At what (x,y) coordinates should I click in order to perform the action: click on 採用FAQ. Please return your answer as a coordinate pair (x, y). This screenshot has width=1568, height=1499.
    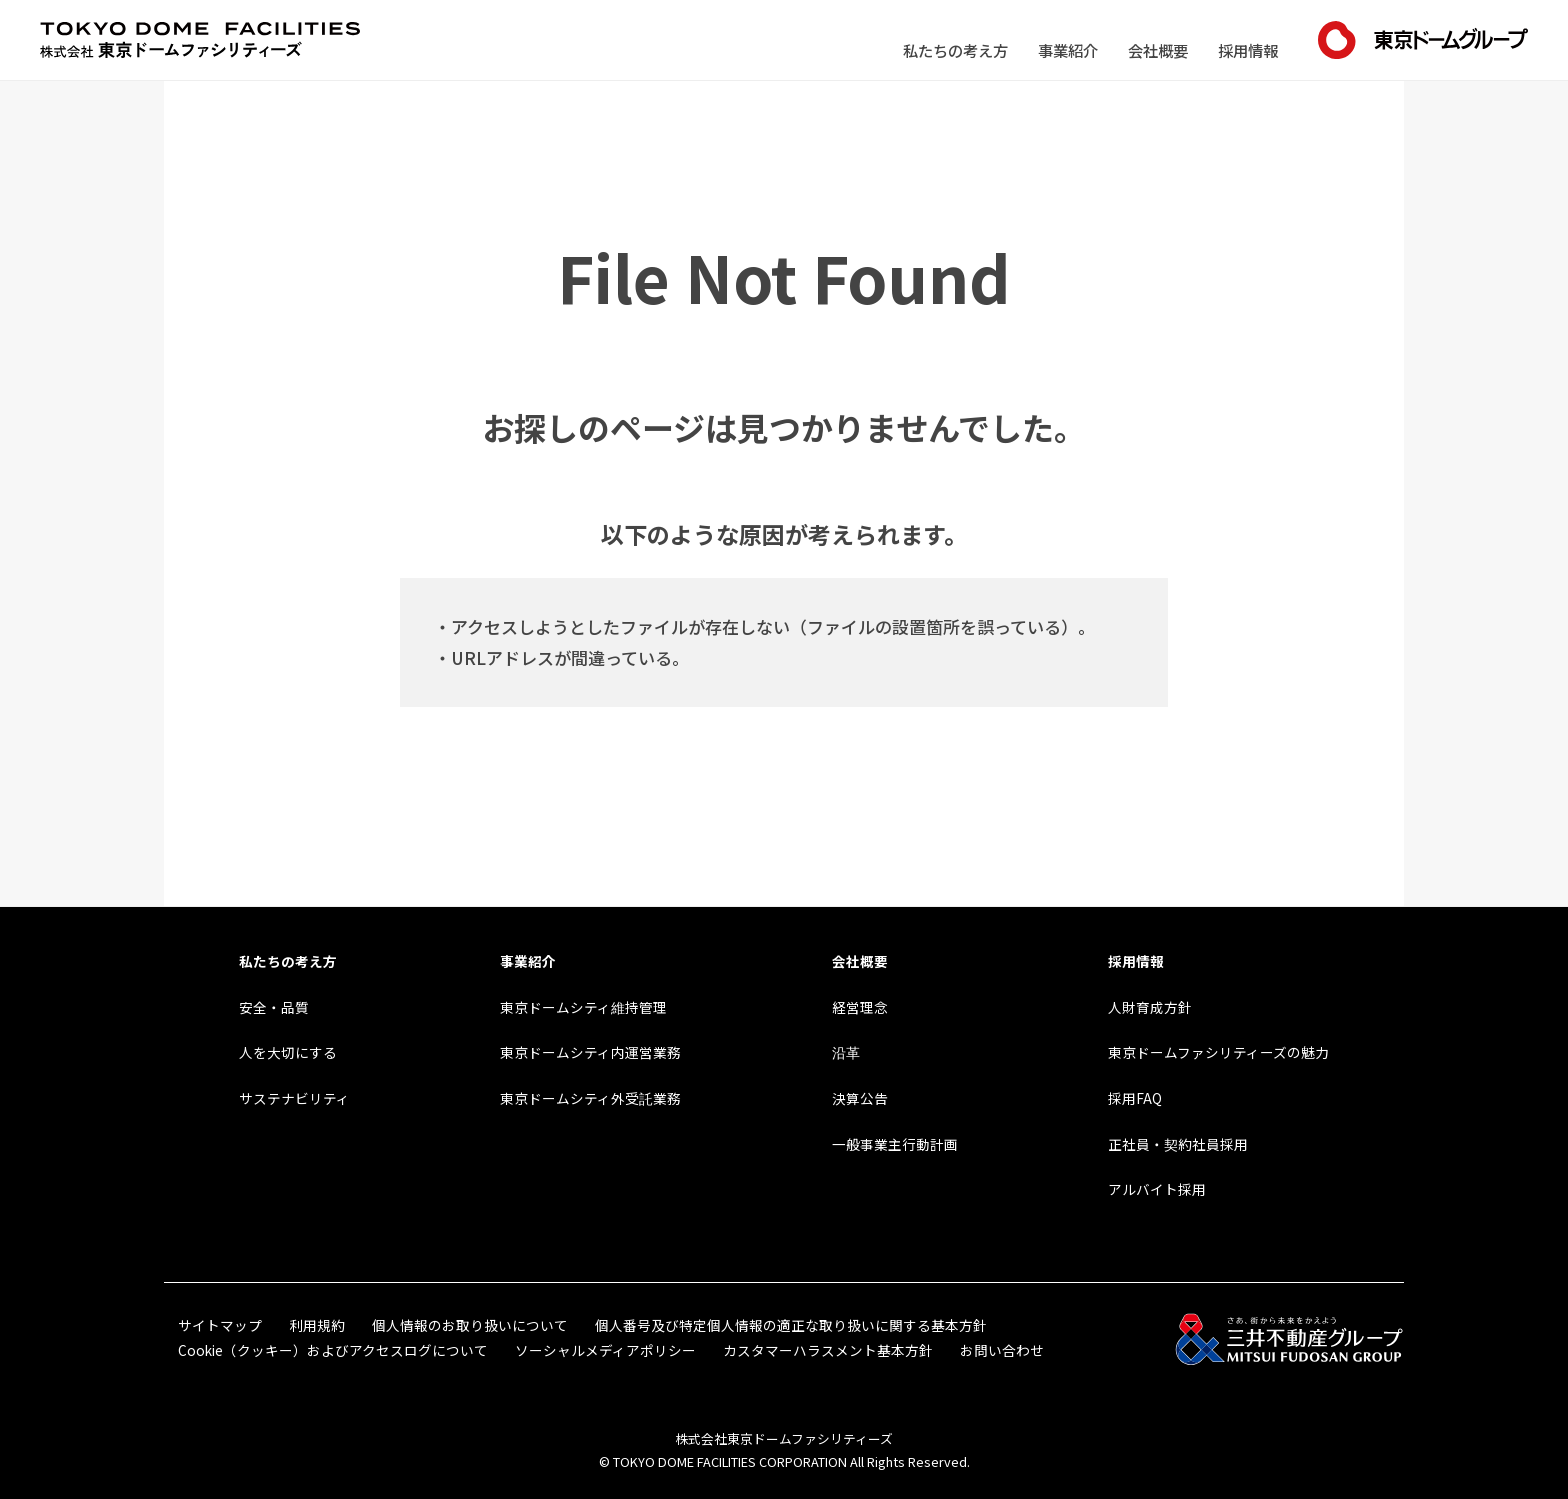
    Looking at the image, I should click on (1135, 1098).